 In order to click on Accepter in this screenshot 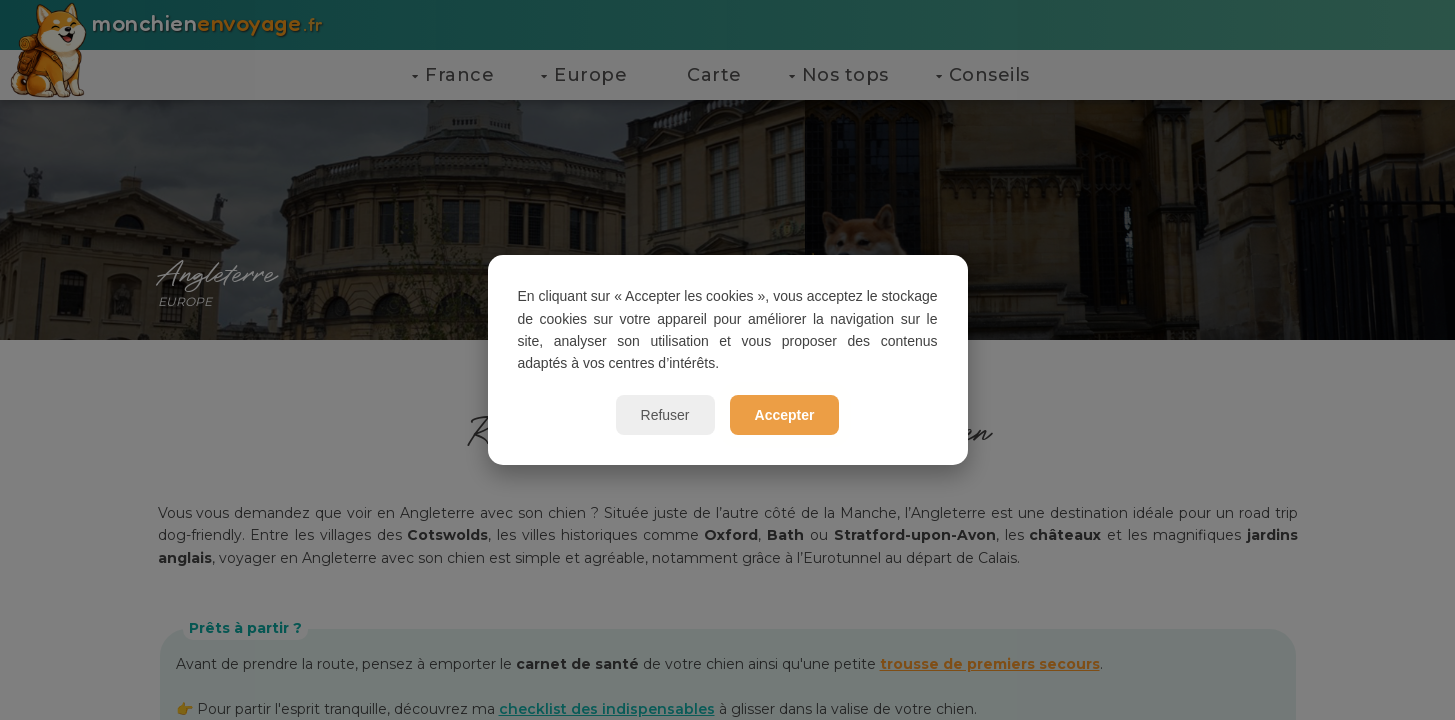, I will do `click(785, 415)`.